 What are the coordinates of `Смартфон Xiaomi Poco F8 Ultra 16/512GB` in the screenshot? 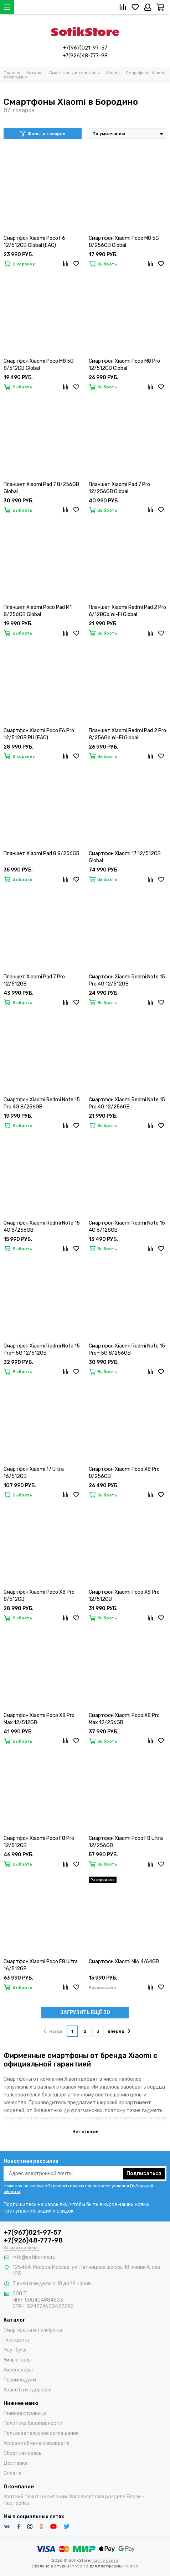 It's located at (41, 1965).